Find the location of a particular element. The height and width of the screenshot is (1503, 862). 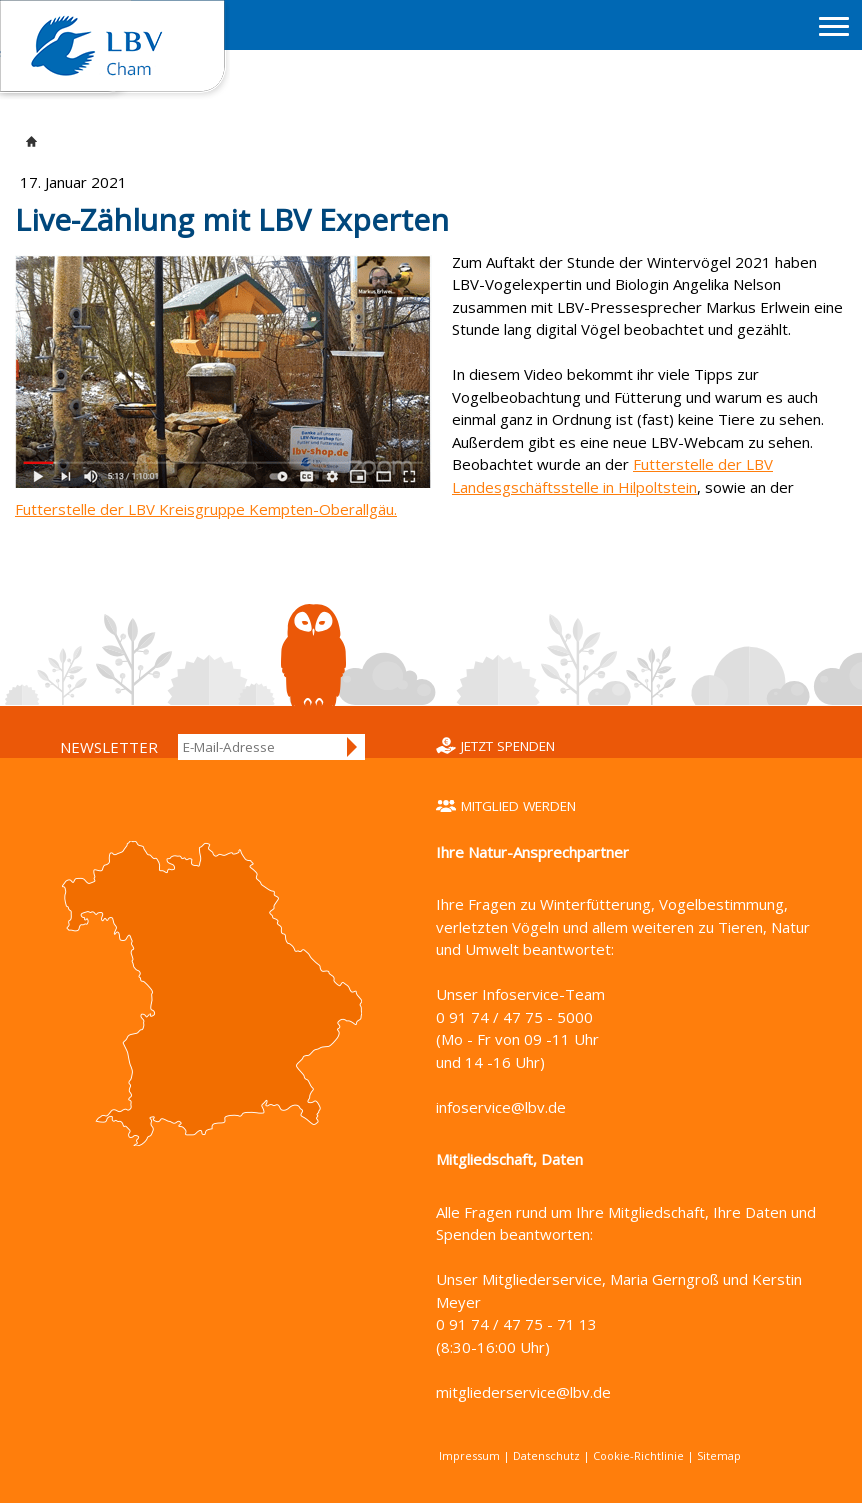

Cookie-Richtlinie is located at coordinates (638, 1455).